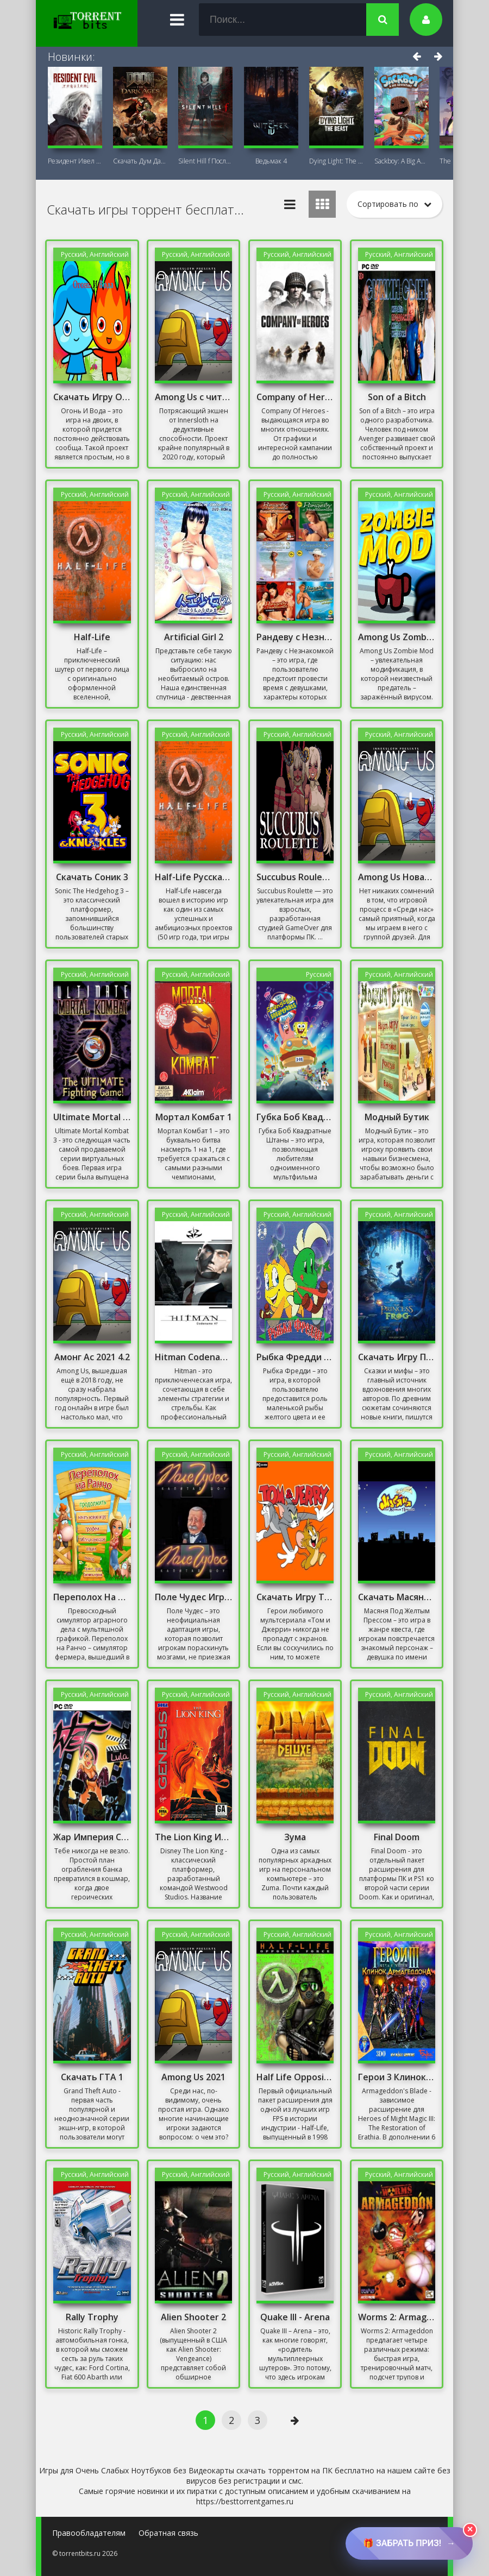 The height and width of the screenshot is (2576, 489). Describe the element at coordinates (193, 397) in the screenshot. I see `Among Us с читами` at that location.